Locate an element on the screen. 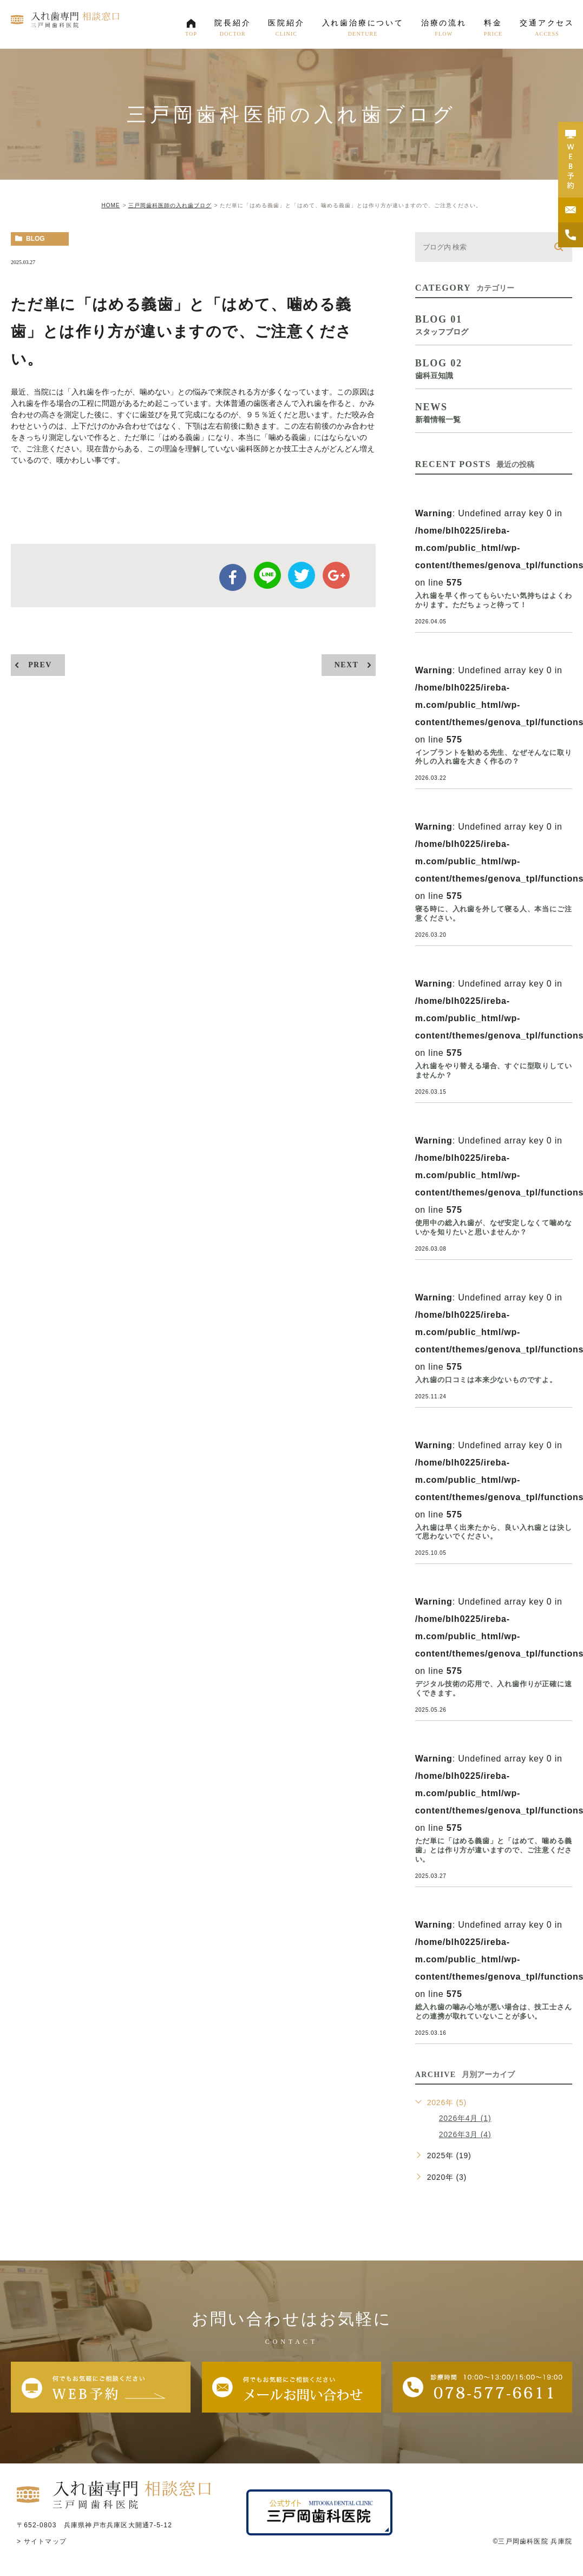  入れ歯は早く出来たから、良い入れ歯とは決して思わないでください。 is located at coordinates (493, 1532).